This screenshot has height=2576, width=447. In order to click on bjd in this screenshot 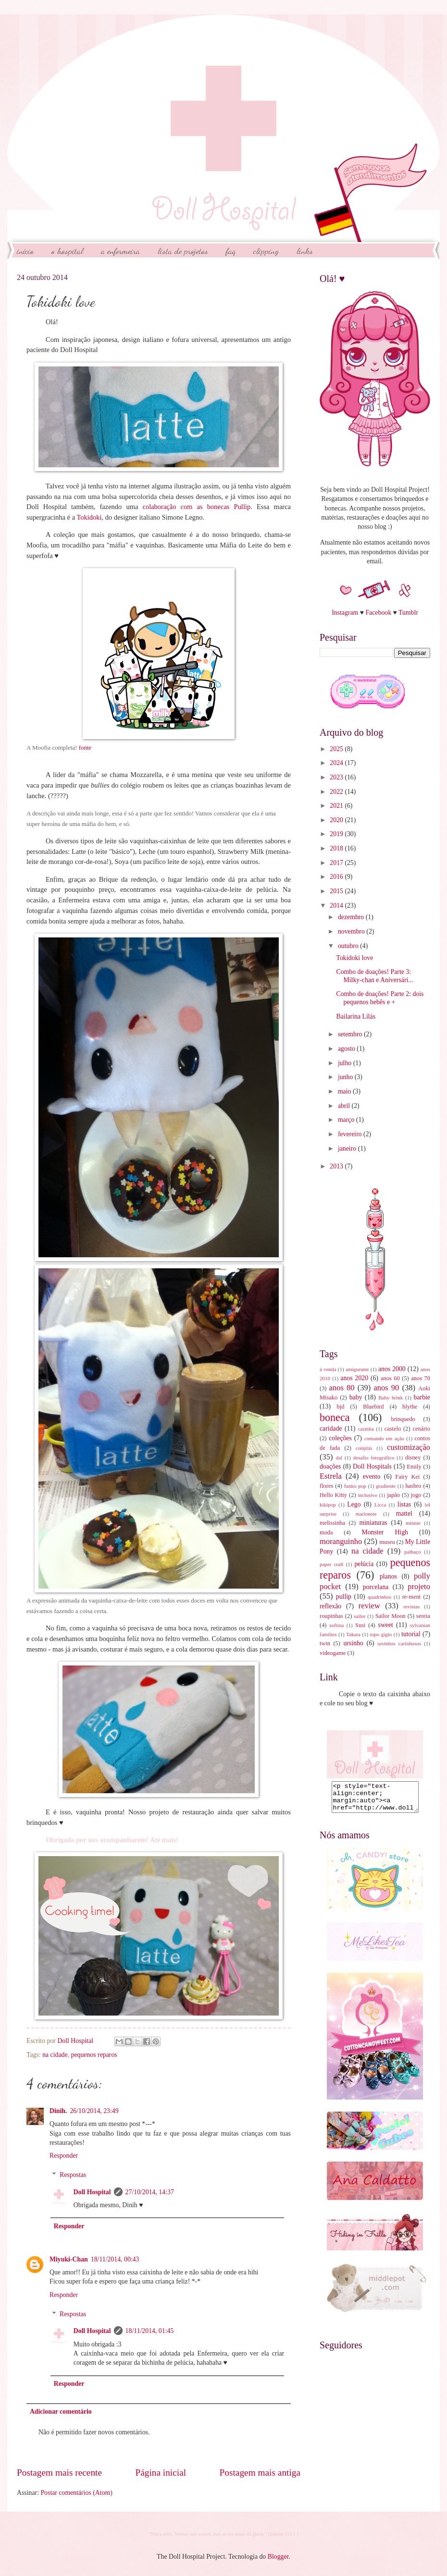, I will do `click(341, 1406)`.